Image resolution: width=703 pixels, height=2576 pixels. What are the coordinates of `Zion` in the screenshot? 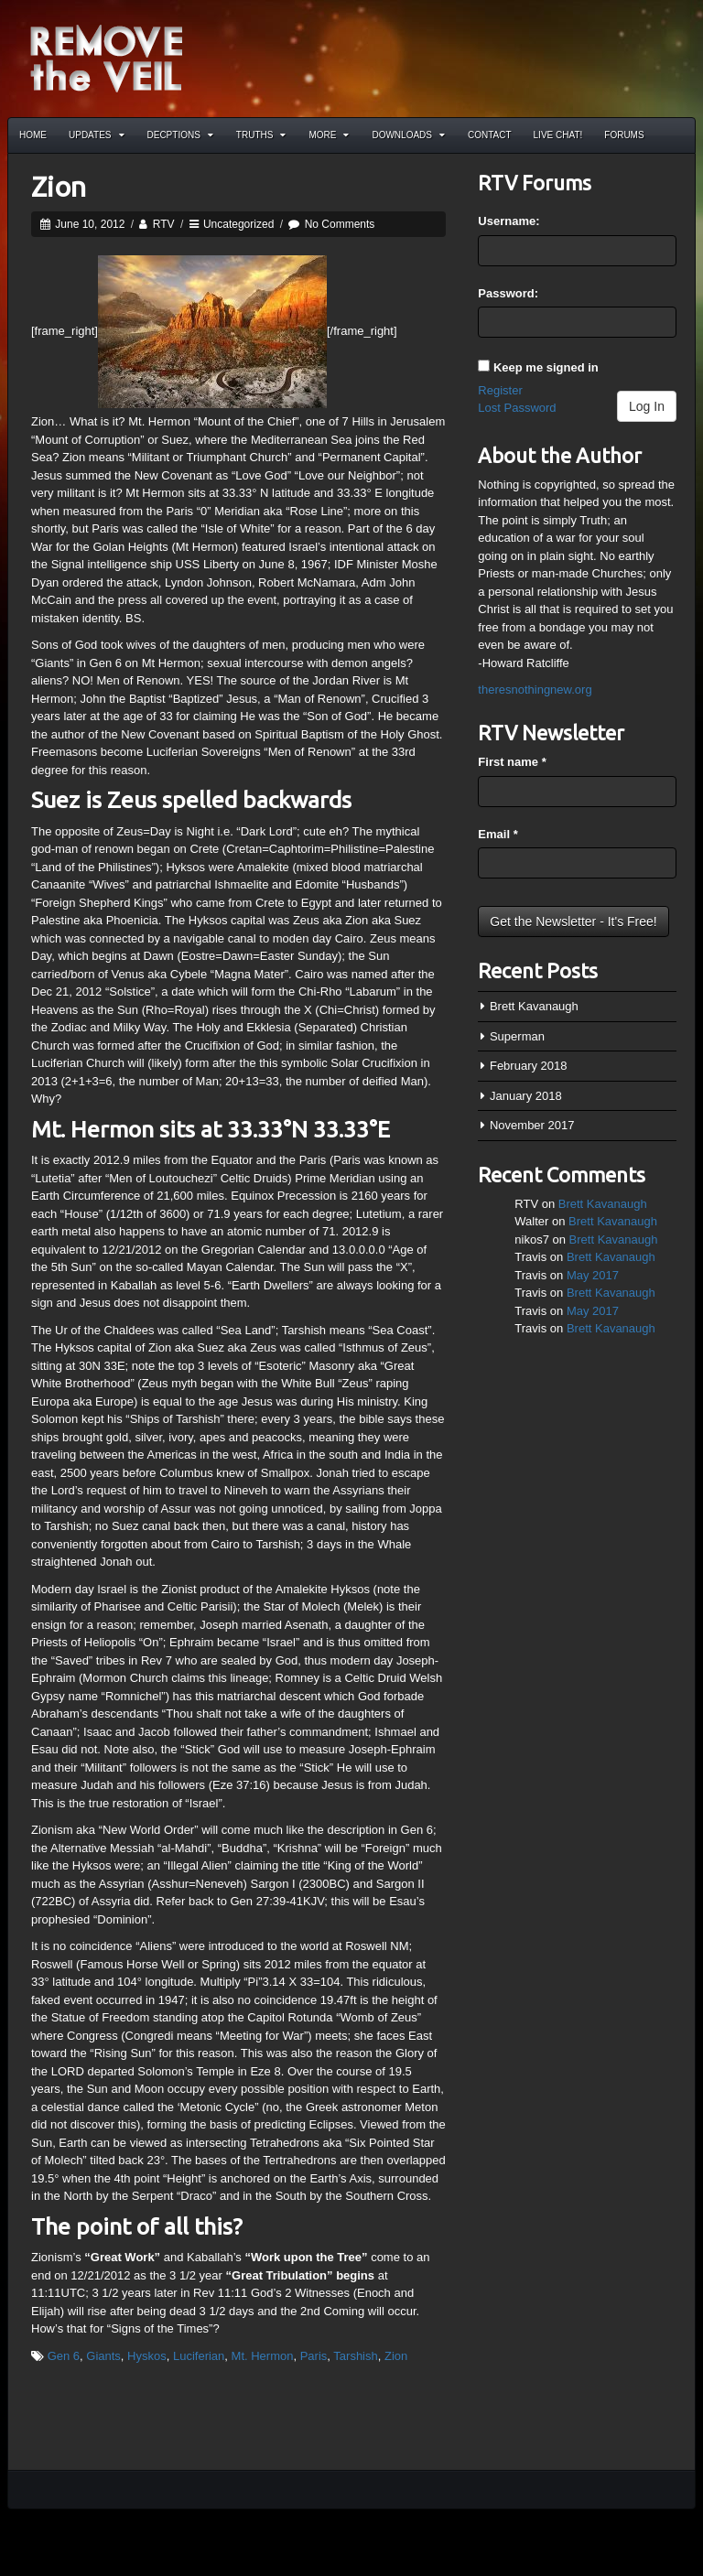 It's located at (58, 186).